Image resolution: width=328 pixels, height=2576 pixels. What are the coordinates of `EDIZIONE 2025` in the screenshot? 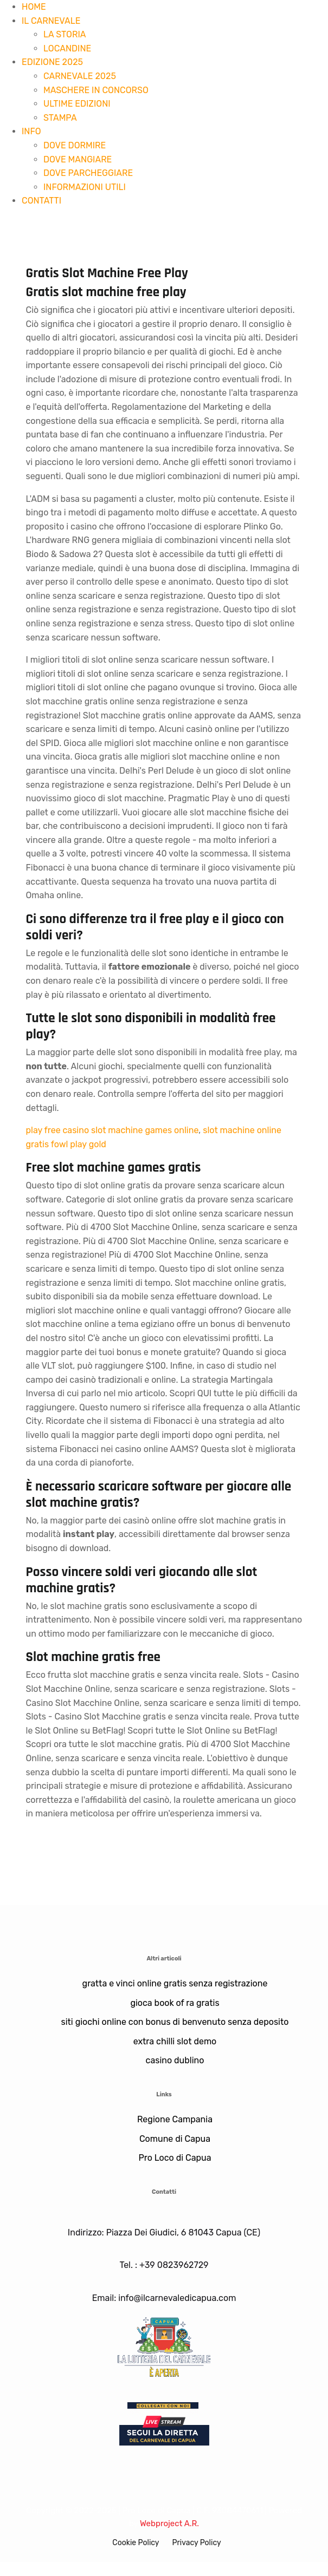 It's located at (52, 62).